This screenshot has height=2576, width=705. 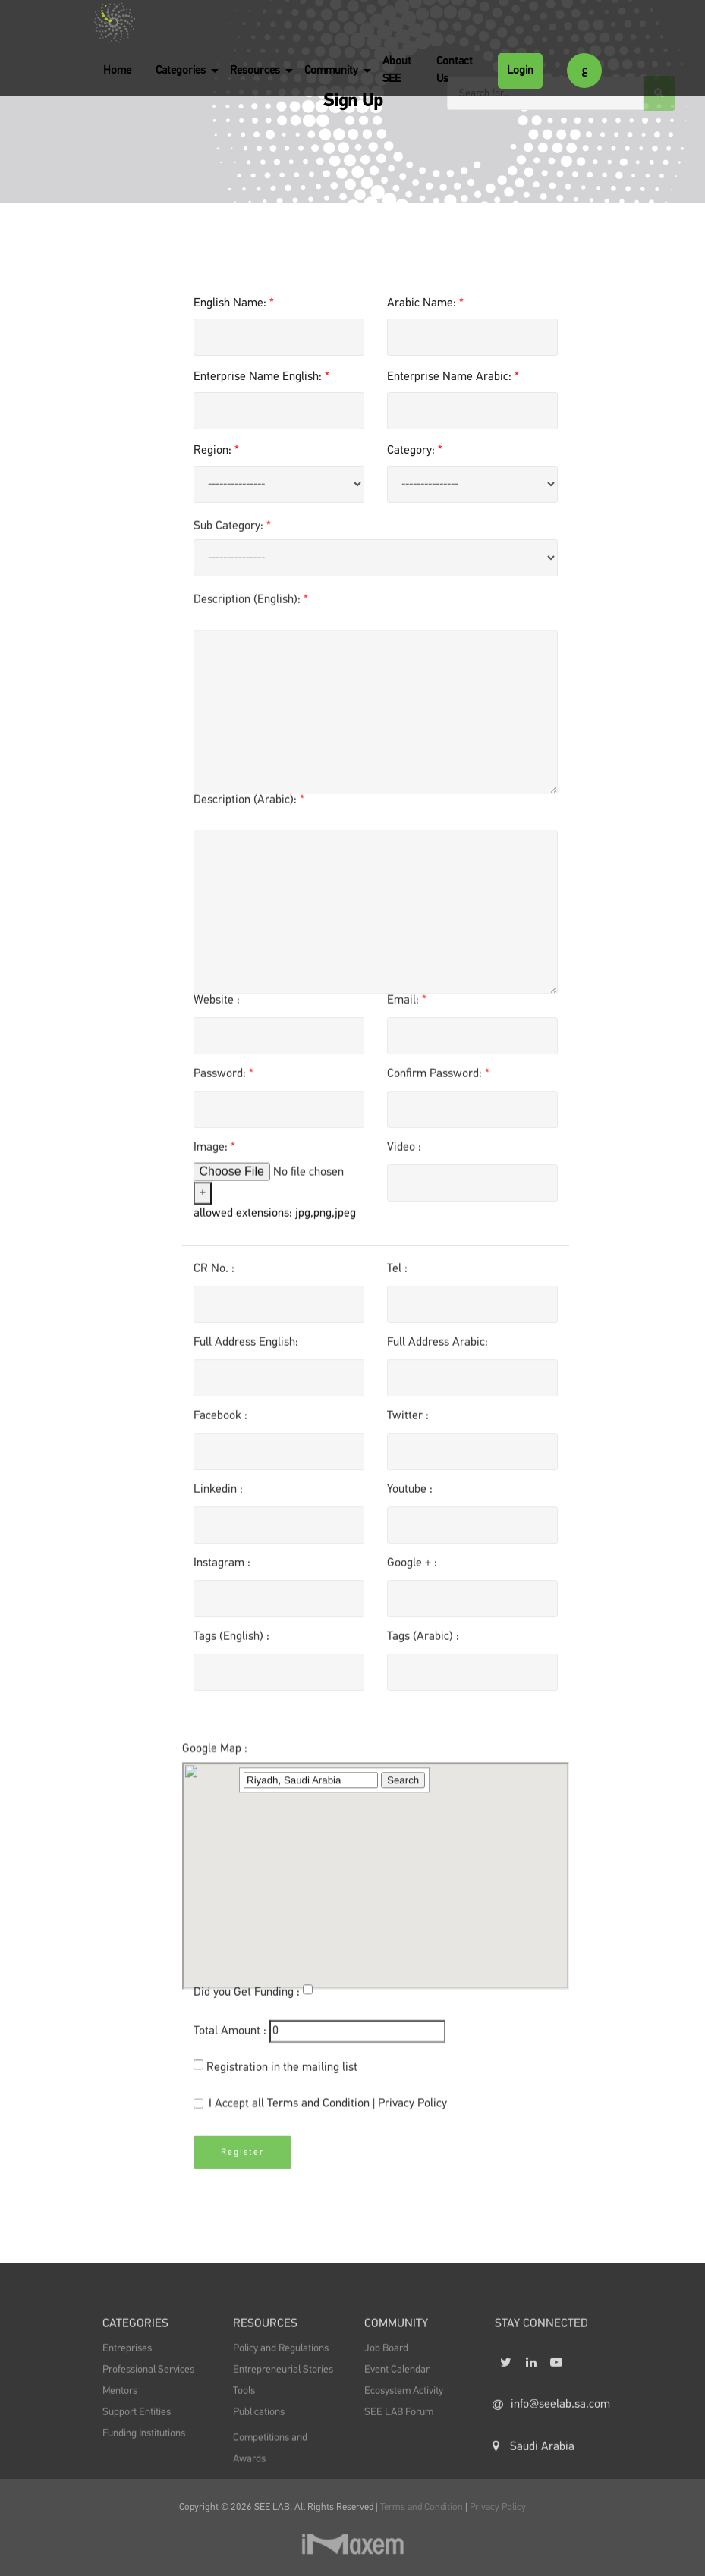 I want to click on Terms and Condition, so click(x=320, y=2116).